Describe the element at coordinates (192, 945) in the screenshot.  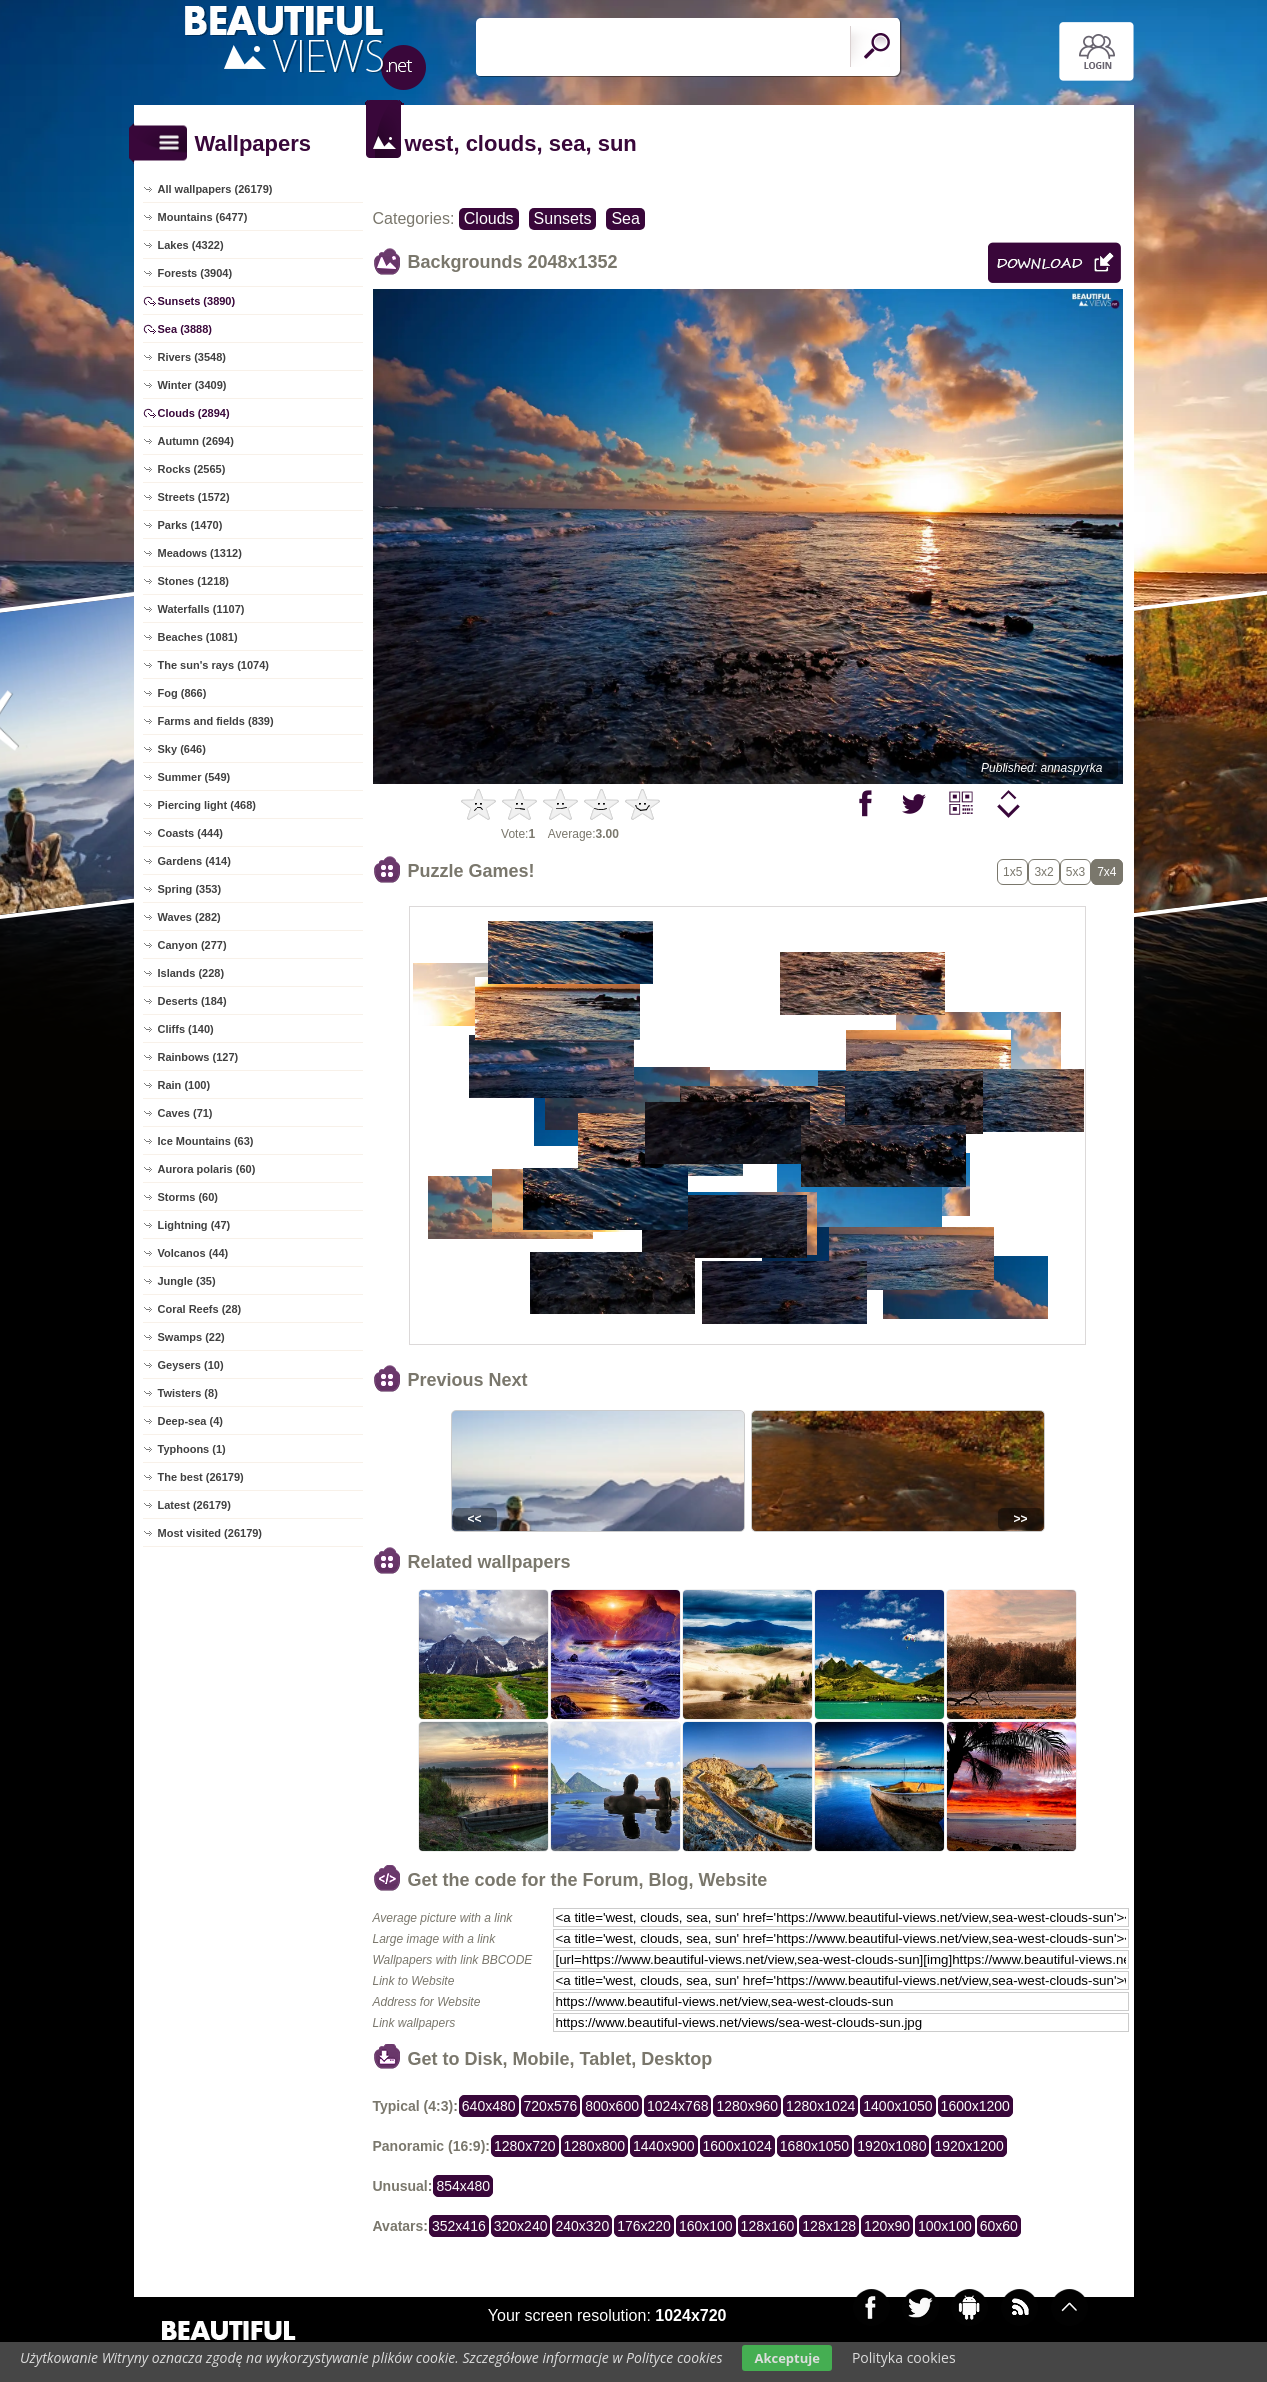
I see `Canyon (277)` at that location.